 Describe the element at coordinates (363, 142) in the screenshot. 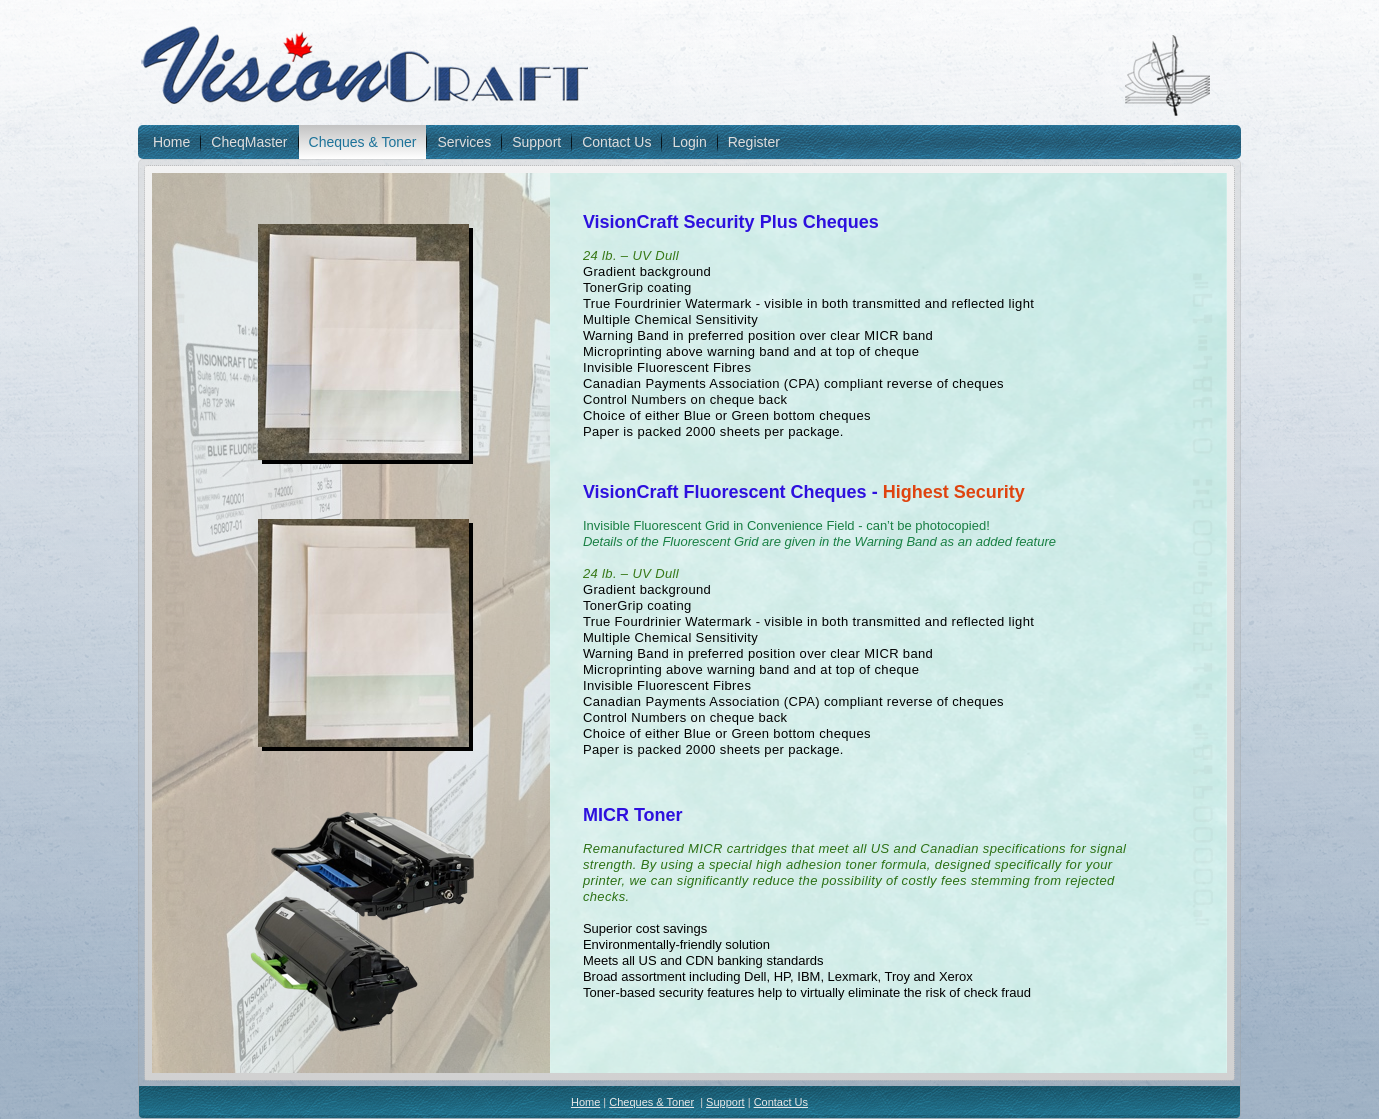

I see `Cheques & Toner` at that location.